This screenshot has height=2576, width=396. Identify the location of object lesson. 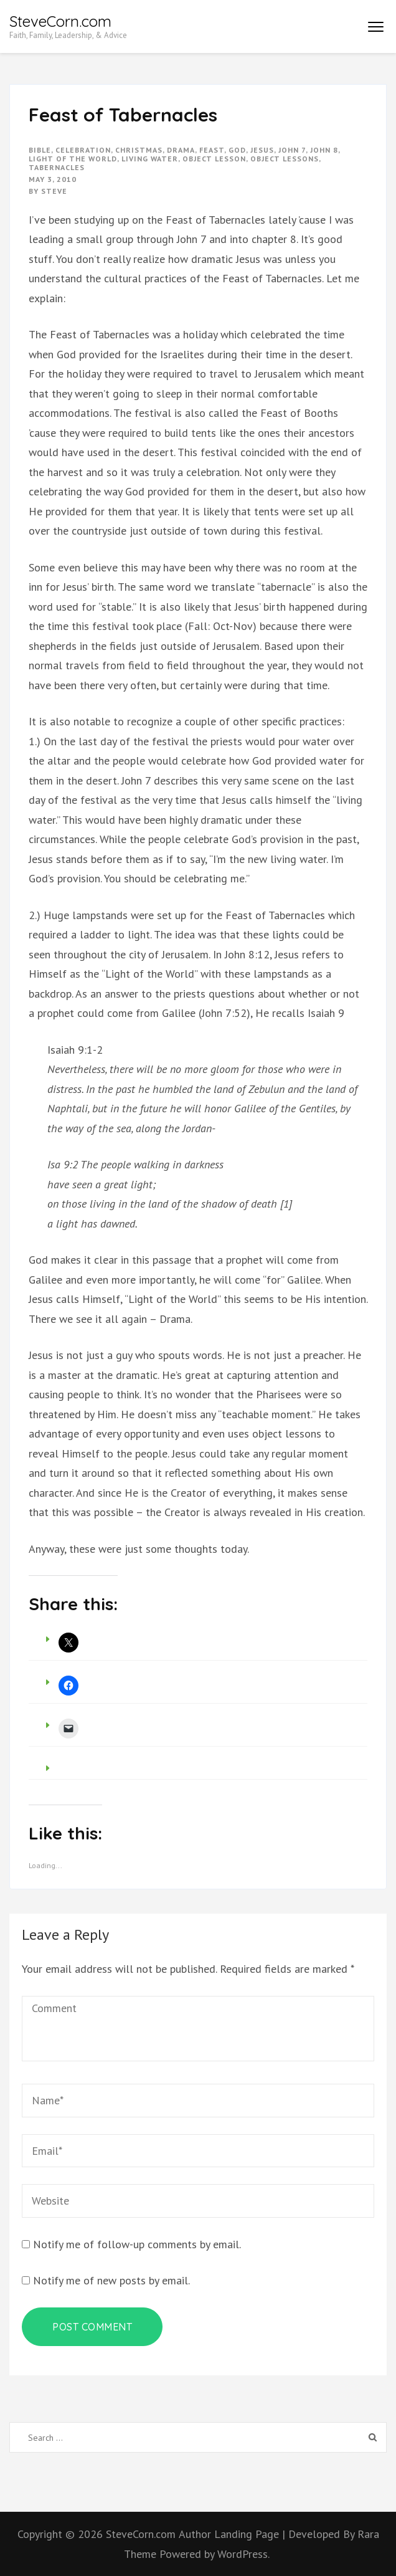
(214, 158).